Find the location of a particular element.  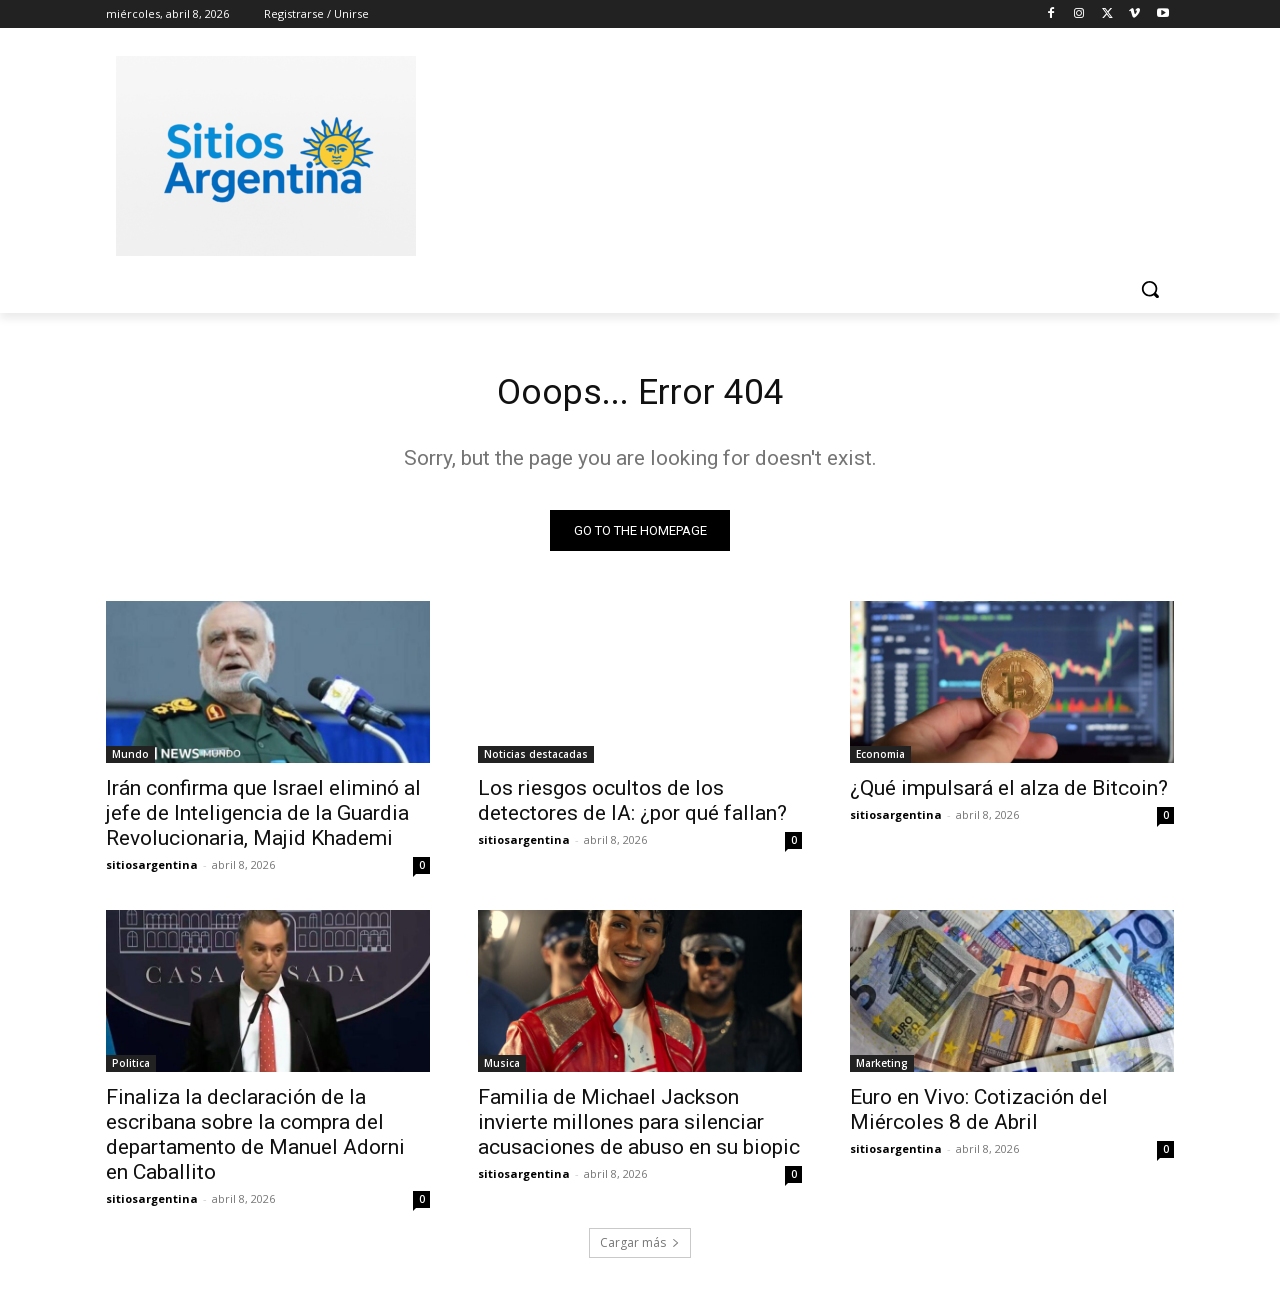

Los riesgos ocultos de los detectores de IA: ¿por qué fallan? is located at coordinates (632, 806).